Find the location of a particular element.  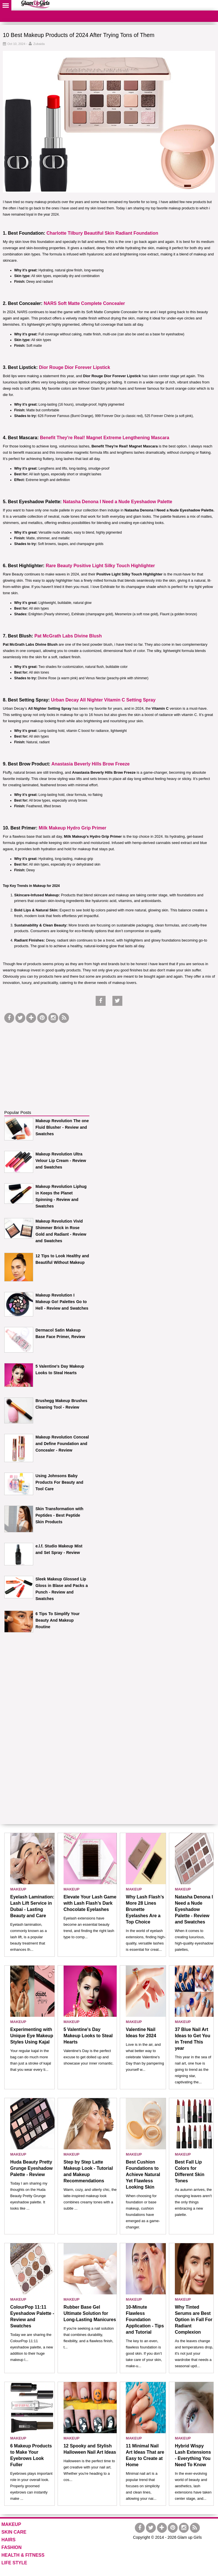

NARS Soft Matte Complete Concealer is located at coordinates (84, 303).